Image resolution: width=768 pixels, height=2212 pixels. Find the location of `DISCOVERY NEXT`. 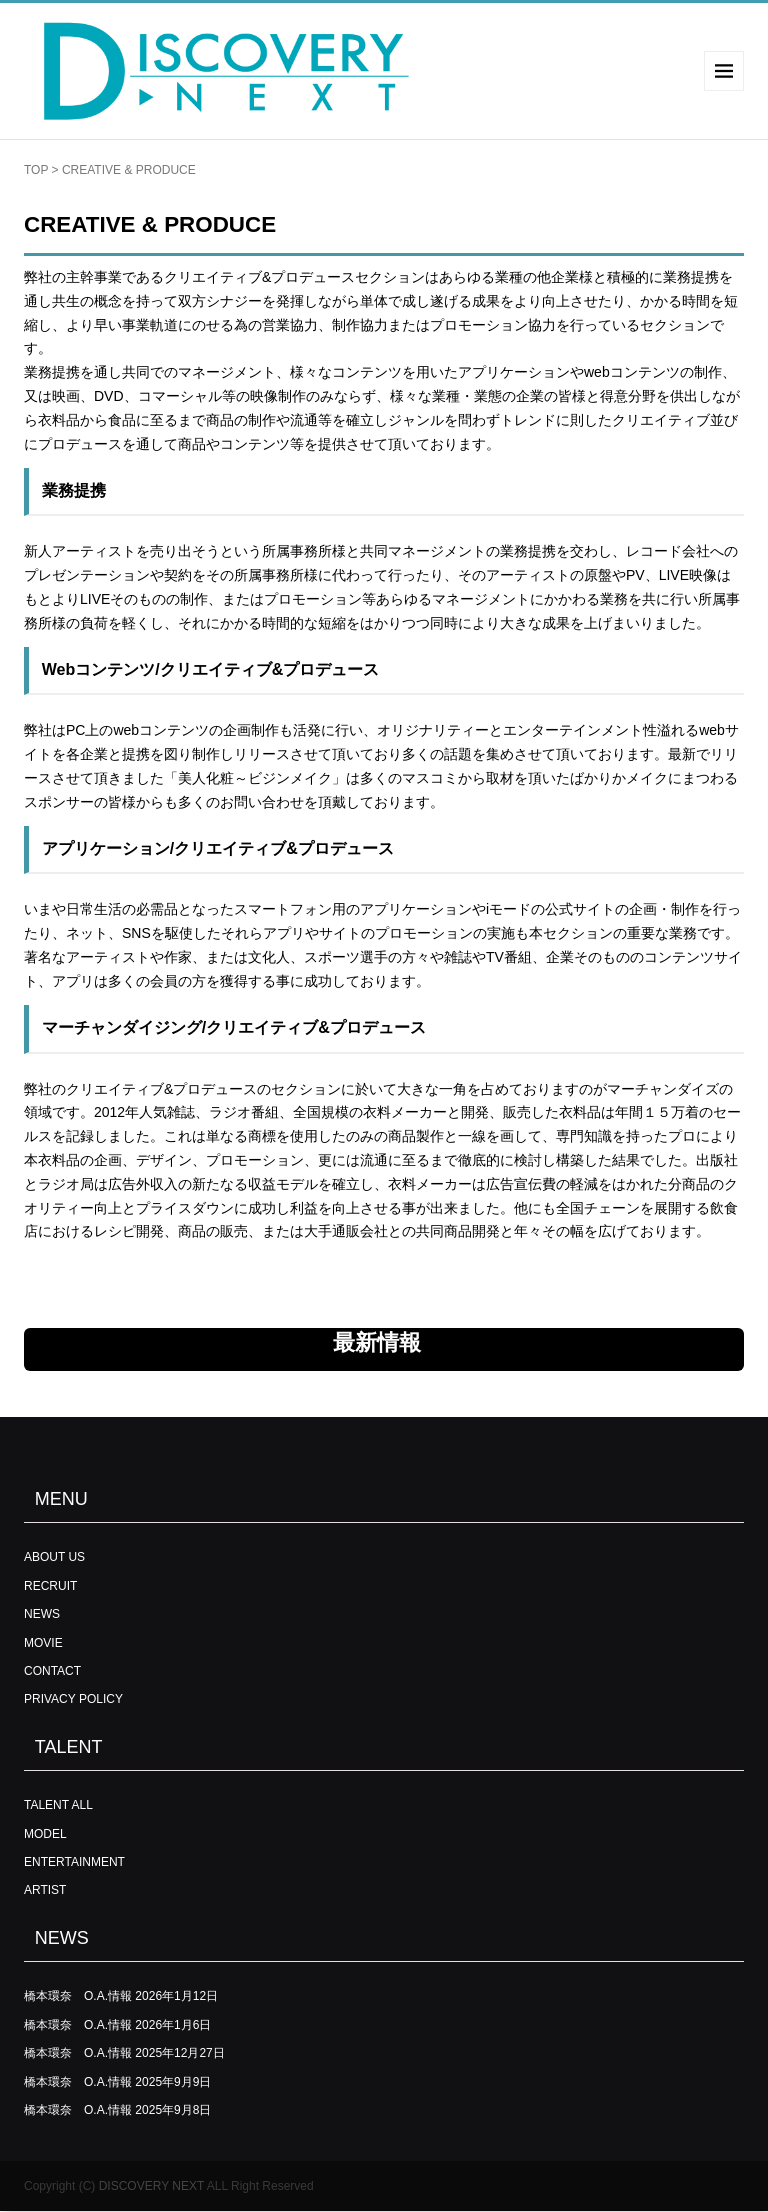

DISCOVERY NEXT is located at coordinates (151, 2186).